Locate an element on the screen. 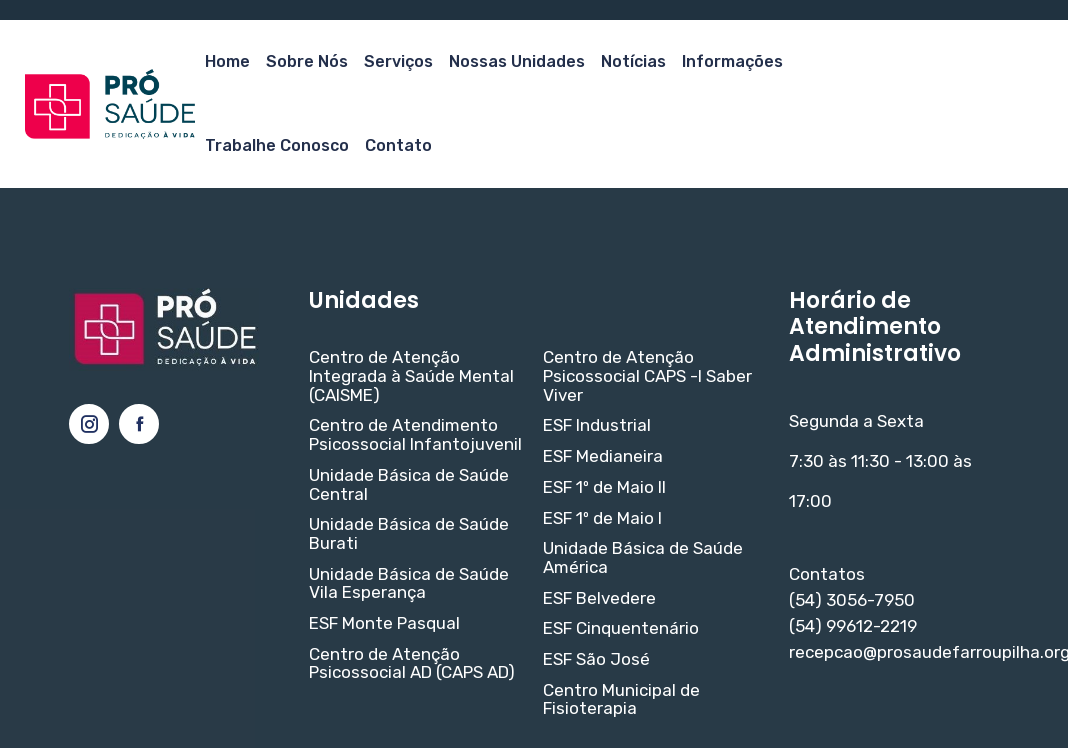 The width and height of the screenshot is (1068, 748). Serviços is located at coordinates (398, 61).